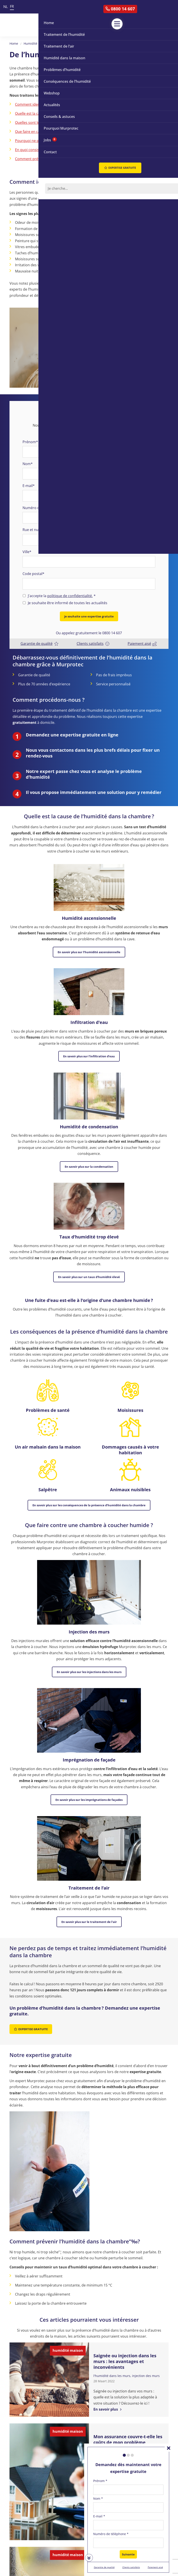 The height and width of the screenshot is (2576, 178). Describe the element at coordinates (12, 6) in the screenshot. I see `FR` at that location.